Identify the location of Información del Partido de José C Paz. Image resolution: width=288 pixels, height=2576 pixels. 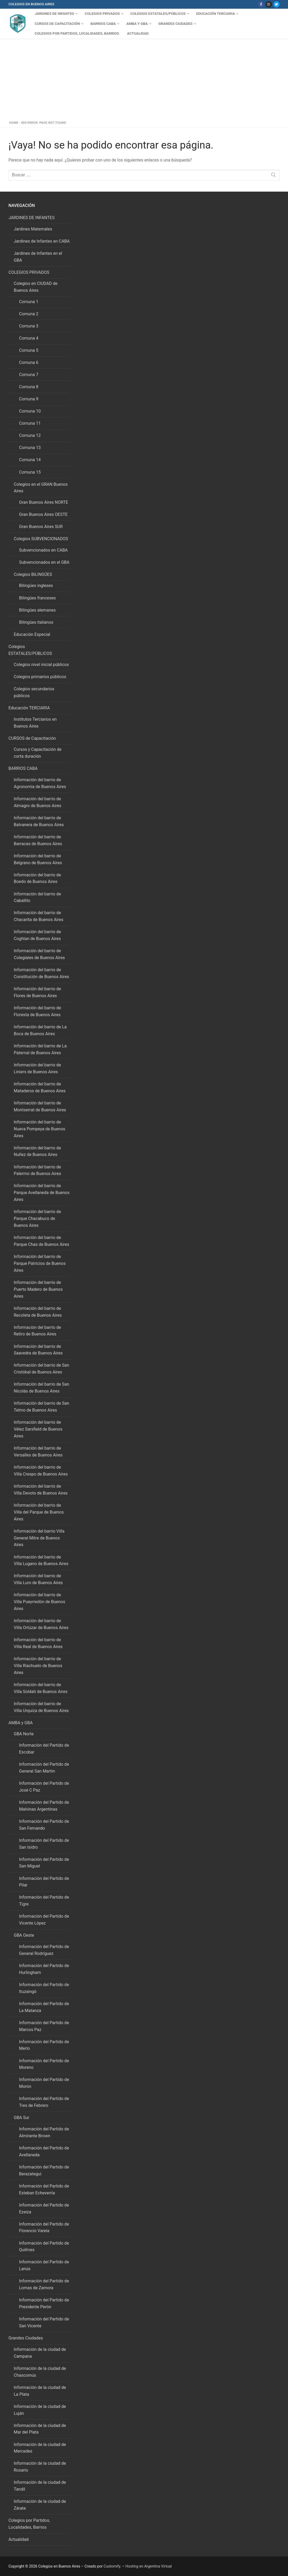
(44, 1787).